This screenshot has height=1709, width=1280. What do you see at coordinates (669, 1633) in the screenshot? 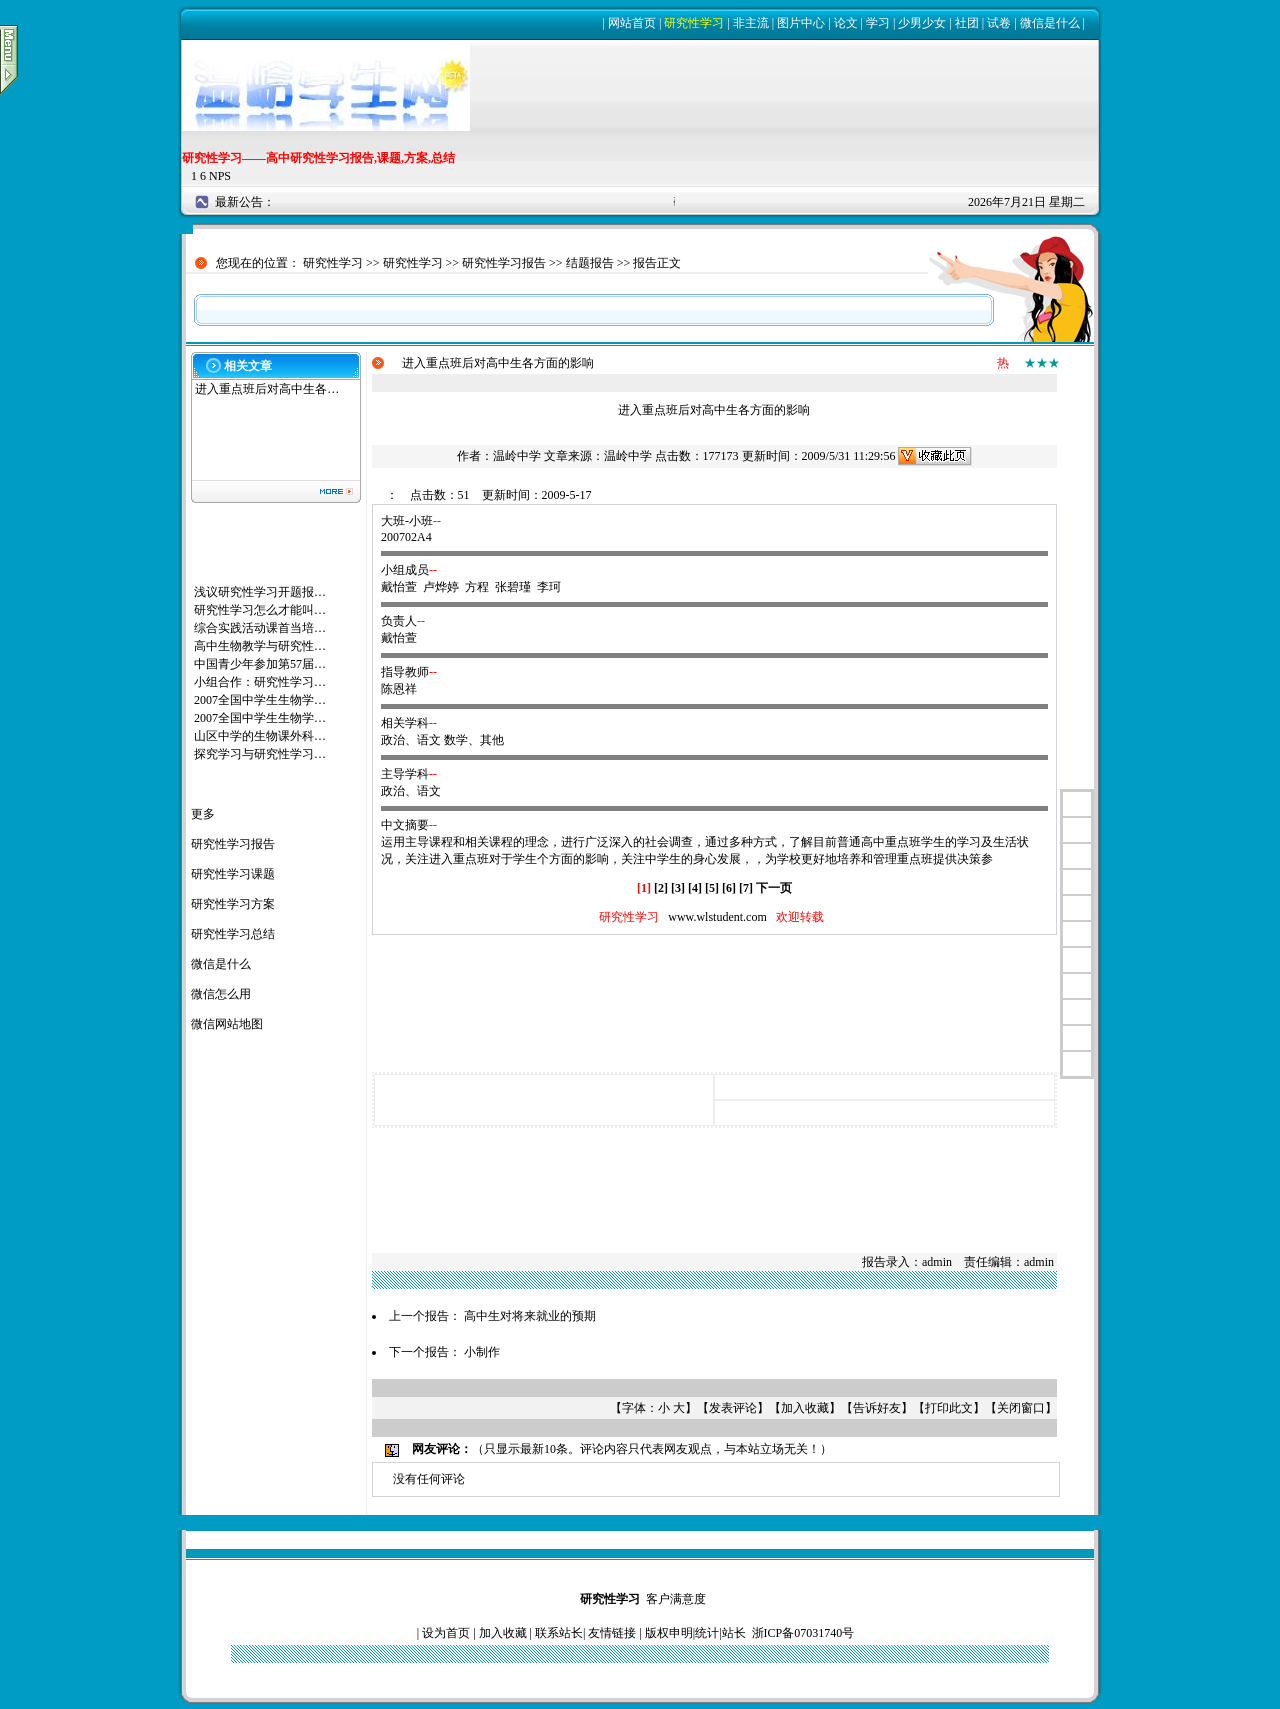
I see `版权申明` at bounding box center [669, 1633].